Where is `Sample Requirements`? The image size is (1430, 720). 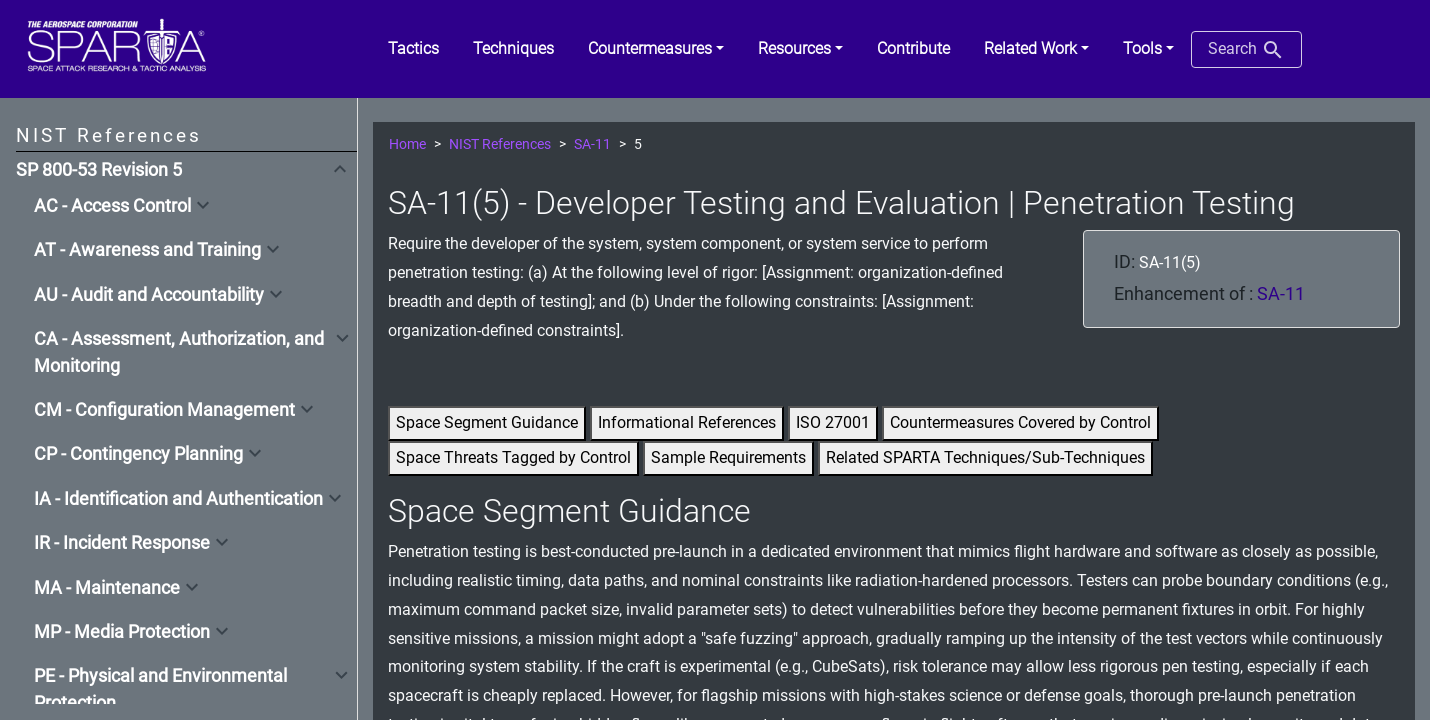 Sample Requirements is located at coordinates (728, 457).